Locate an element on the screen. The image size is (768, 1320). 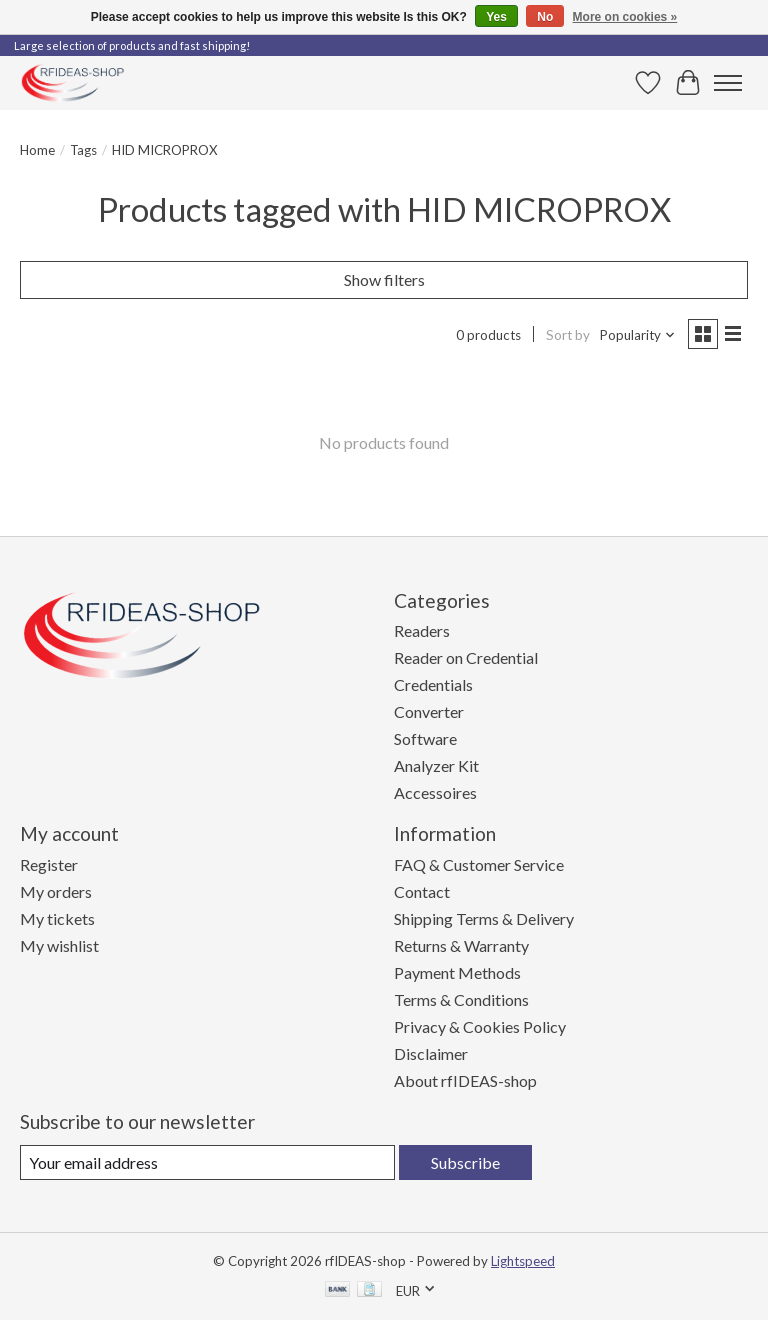
Privacy & Cookies Policy is located at coordinates (480, 1026).